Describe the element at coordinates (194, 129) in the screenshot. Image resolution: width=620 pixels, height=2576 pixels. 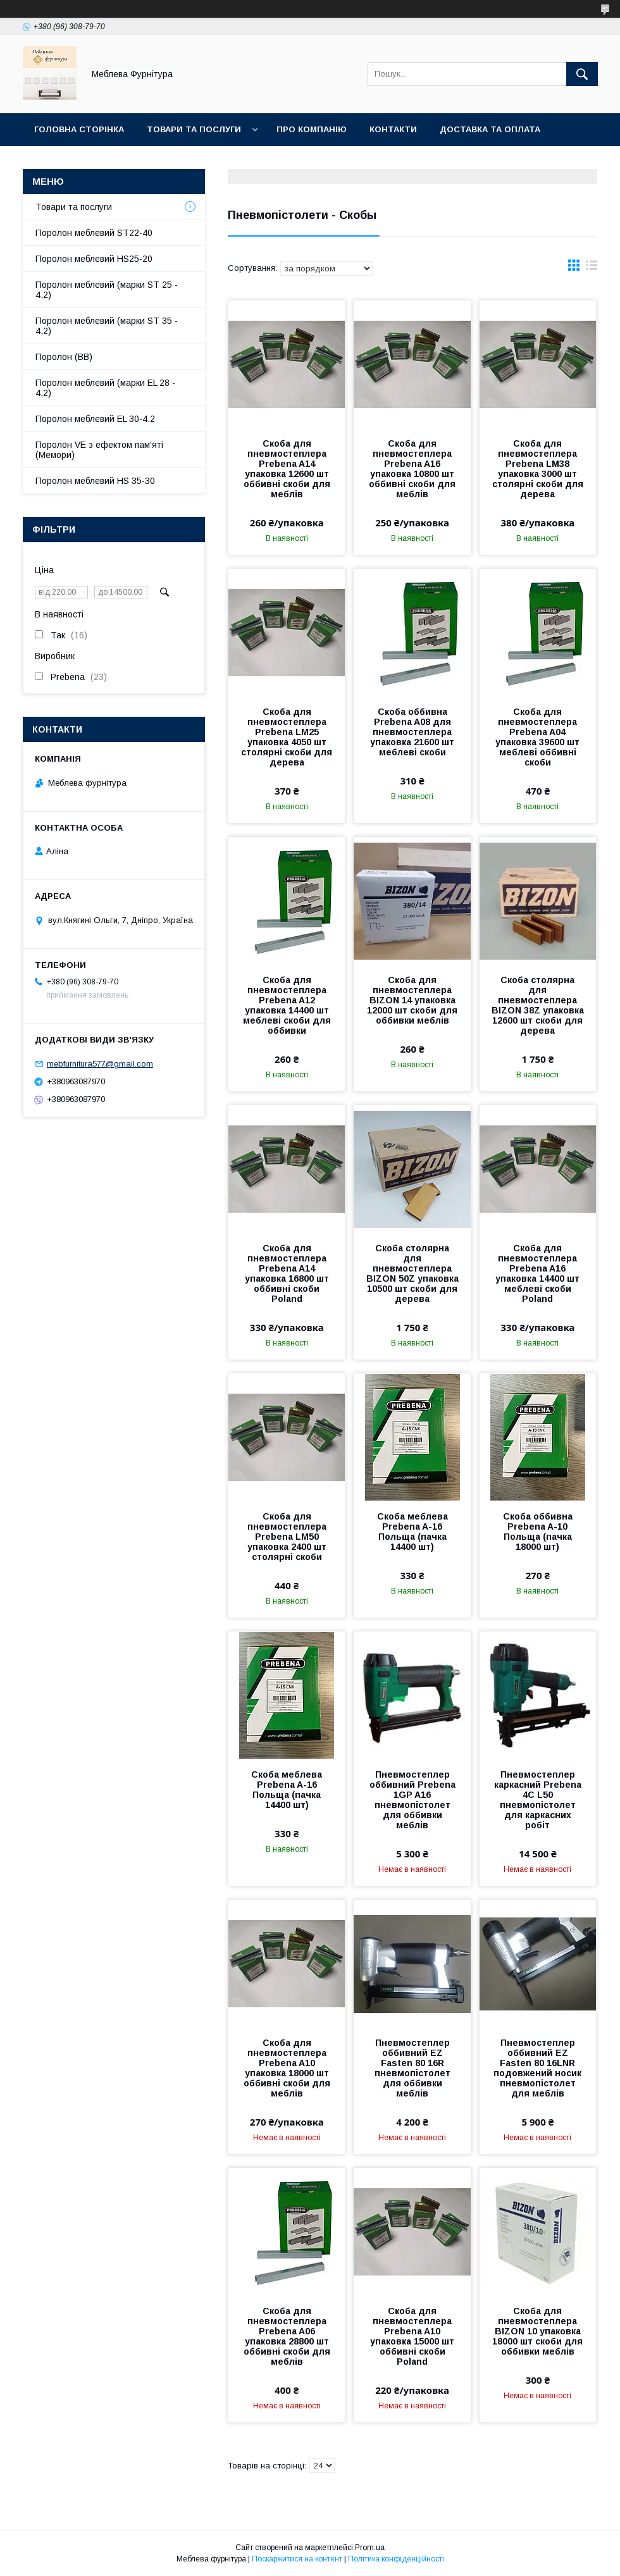
I see `Товари та послуги` at that location.